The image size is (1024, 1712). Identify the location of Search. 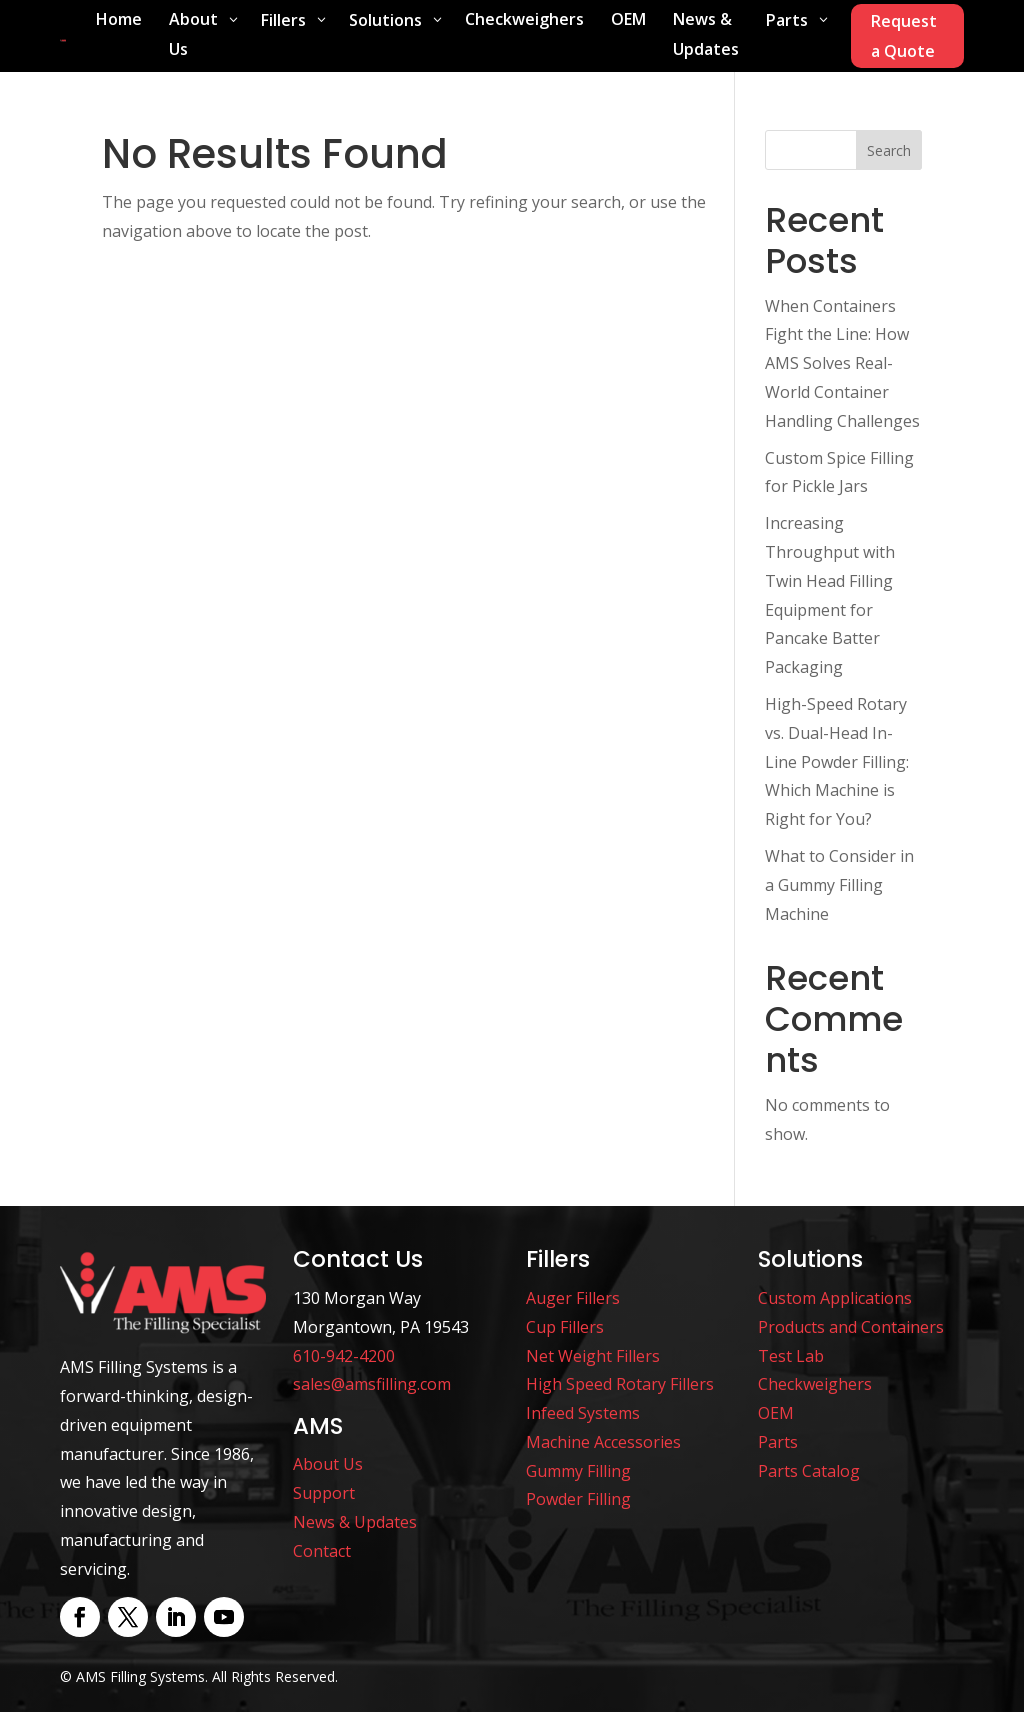
(889, 150).